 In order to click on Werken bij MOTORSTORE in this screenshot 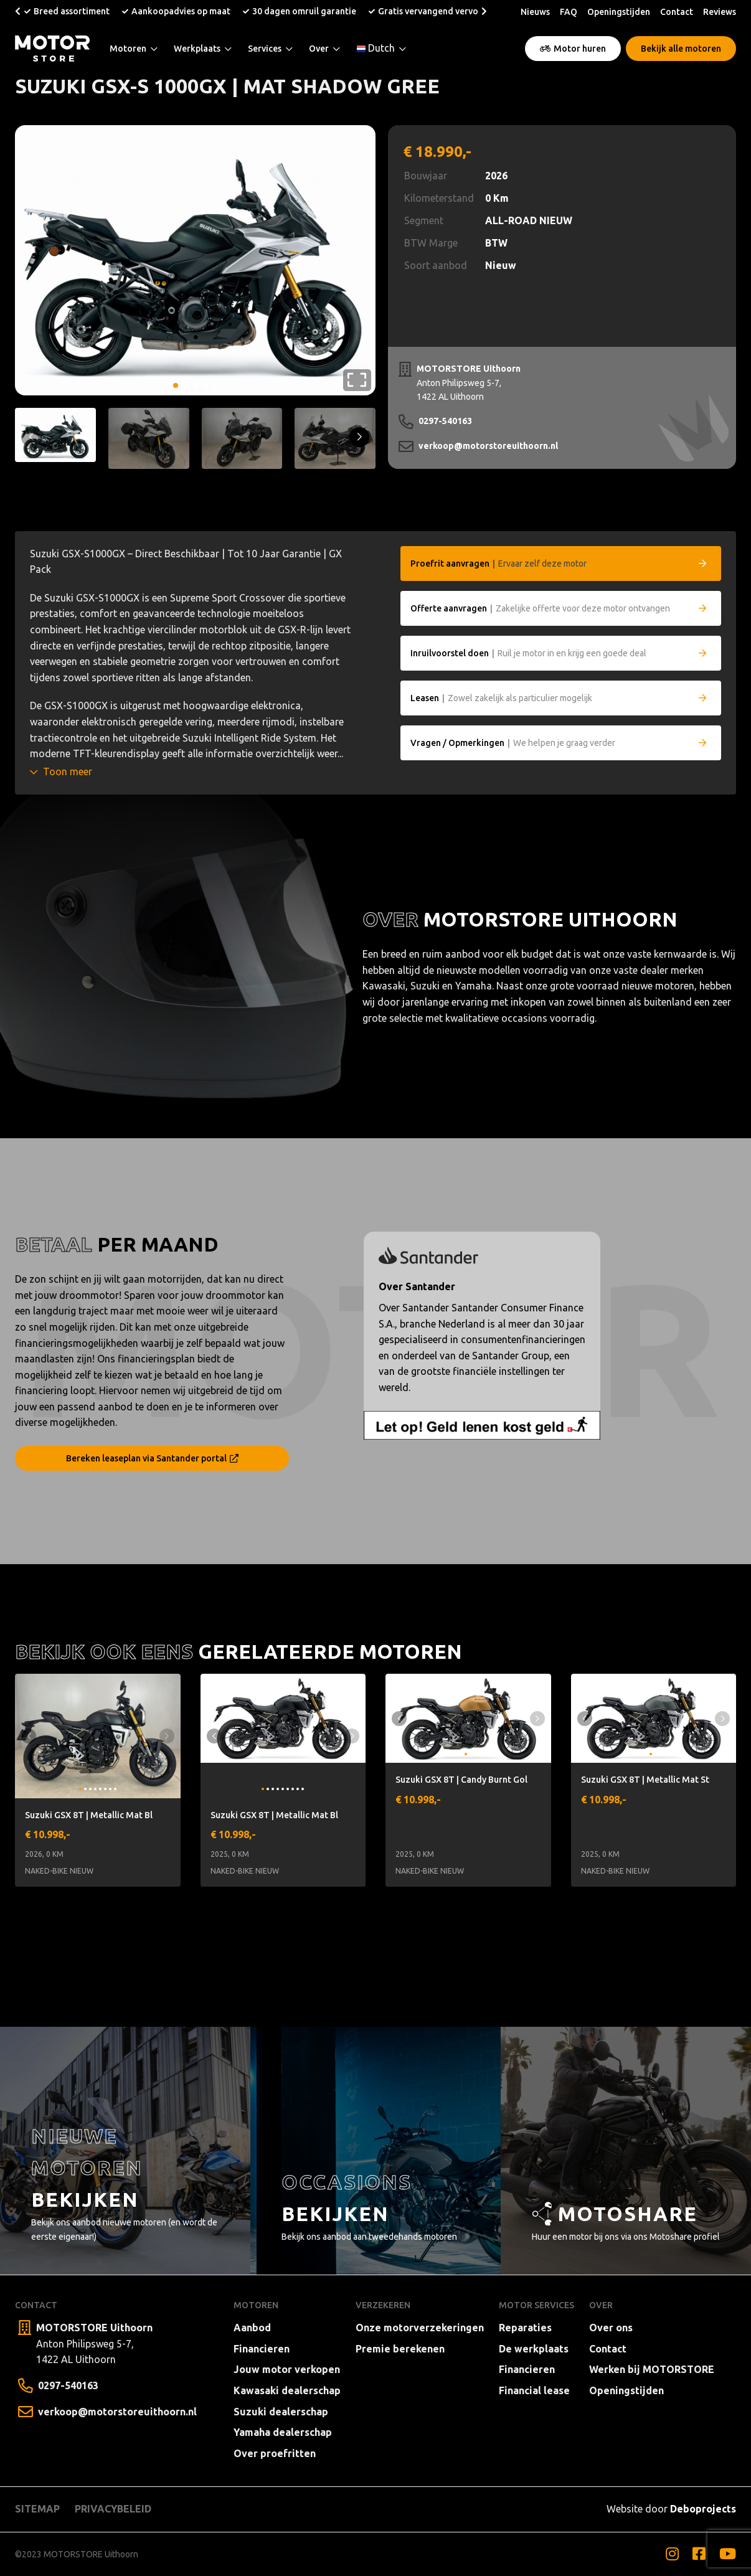, I will do `click(651, 2369)`.